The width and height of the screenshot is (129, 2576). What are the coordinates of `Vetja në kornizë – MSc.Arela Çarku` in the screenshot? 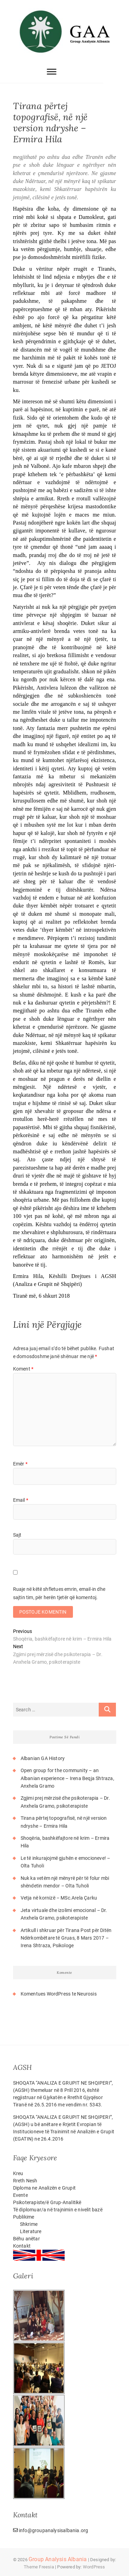 It's located at (59, 1898).